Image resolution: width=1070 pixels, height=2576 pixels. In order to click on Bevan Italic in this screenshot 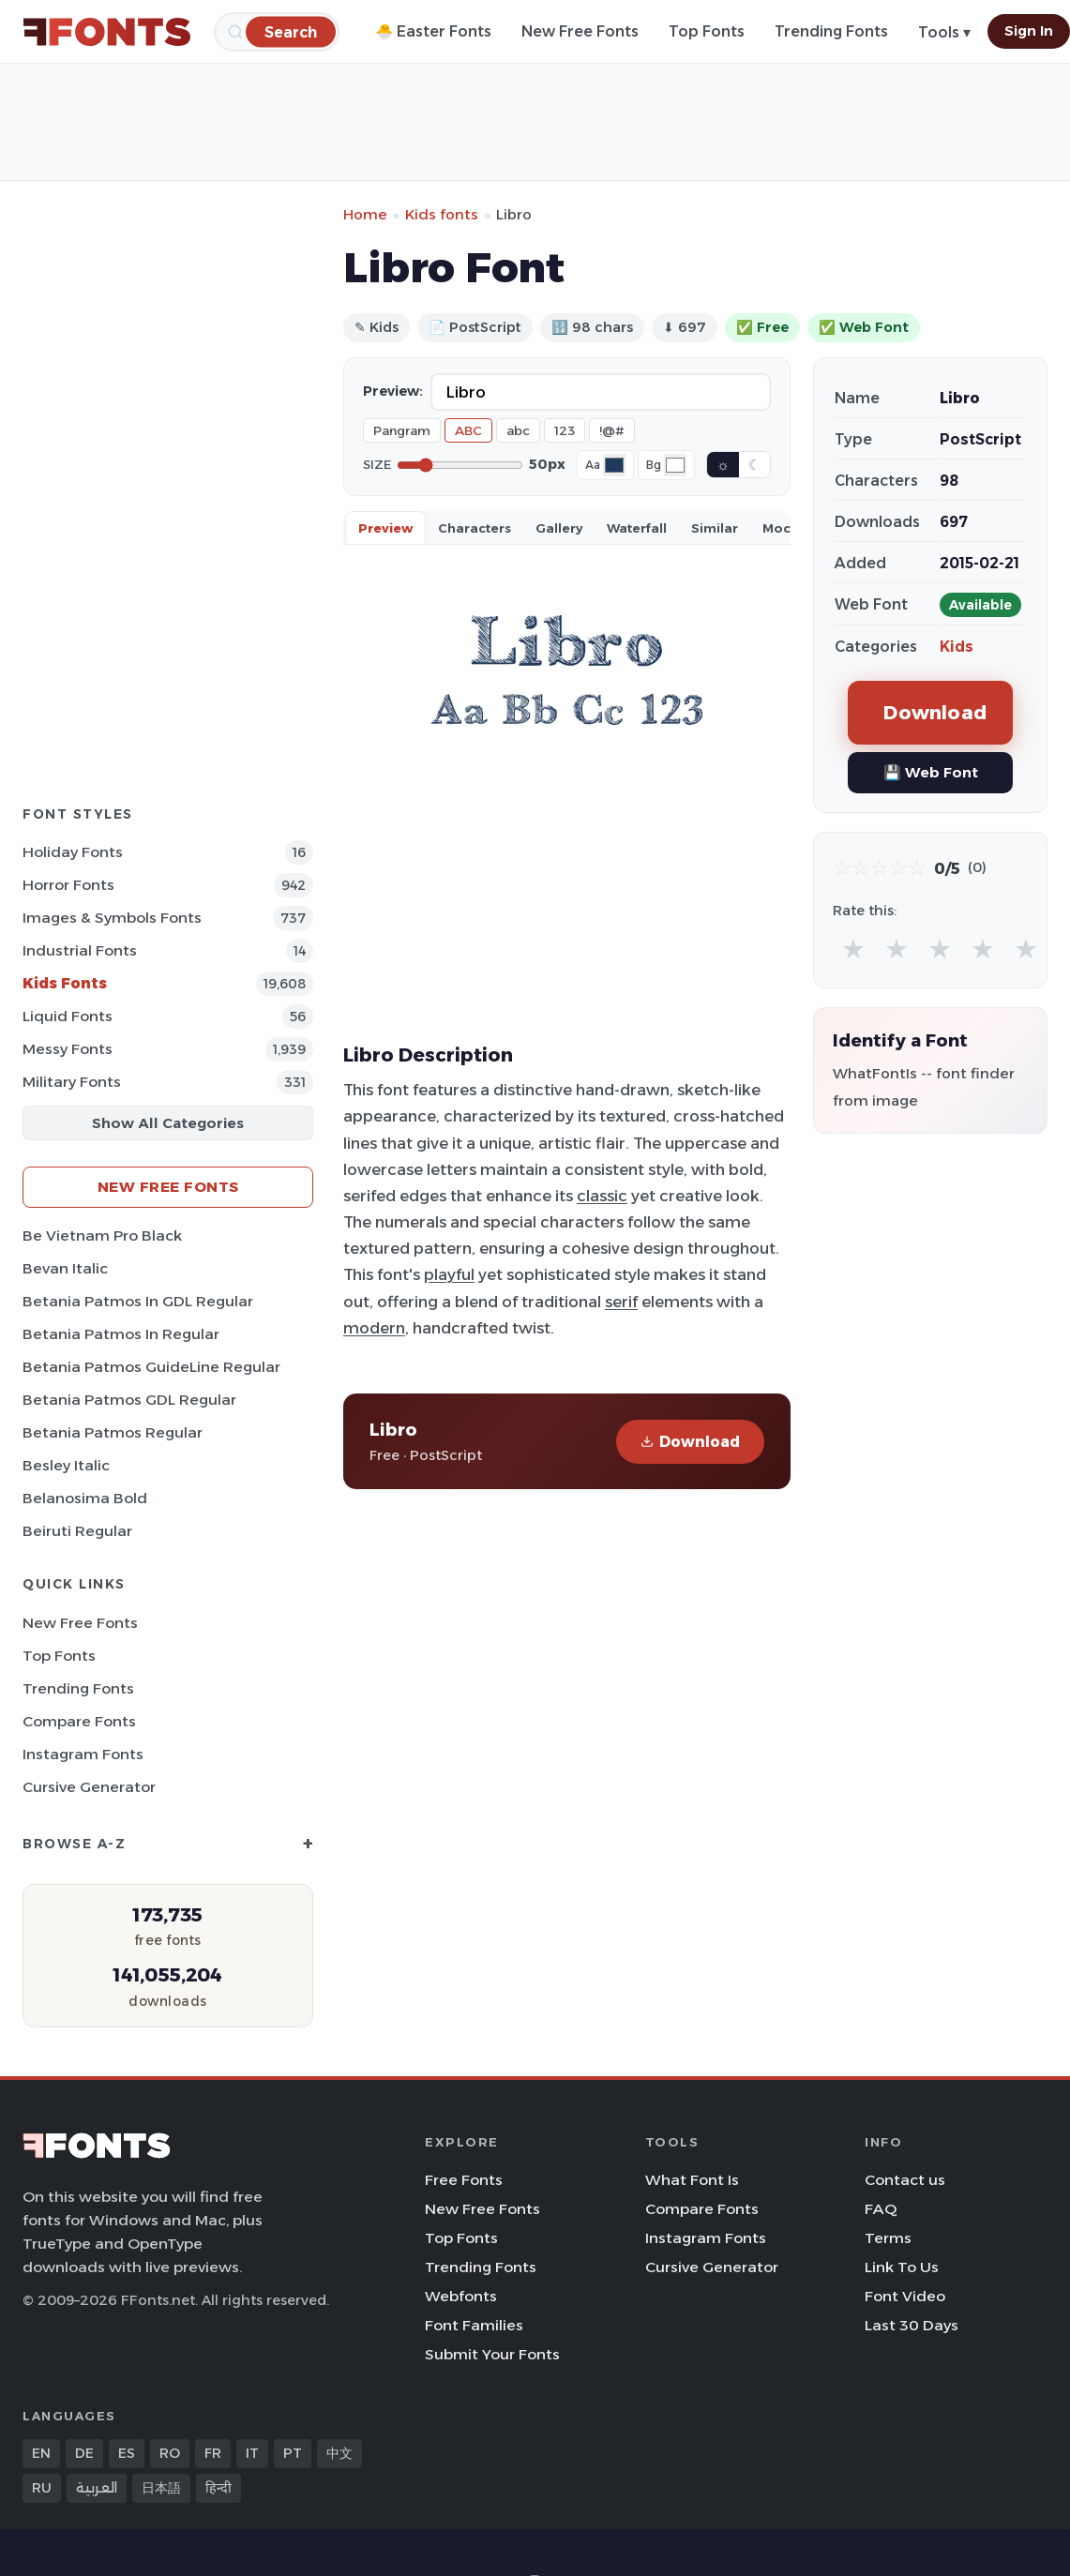, I will do `click(65, 1268)`.